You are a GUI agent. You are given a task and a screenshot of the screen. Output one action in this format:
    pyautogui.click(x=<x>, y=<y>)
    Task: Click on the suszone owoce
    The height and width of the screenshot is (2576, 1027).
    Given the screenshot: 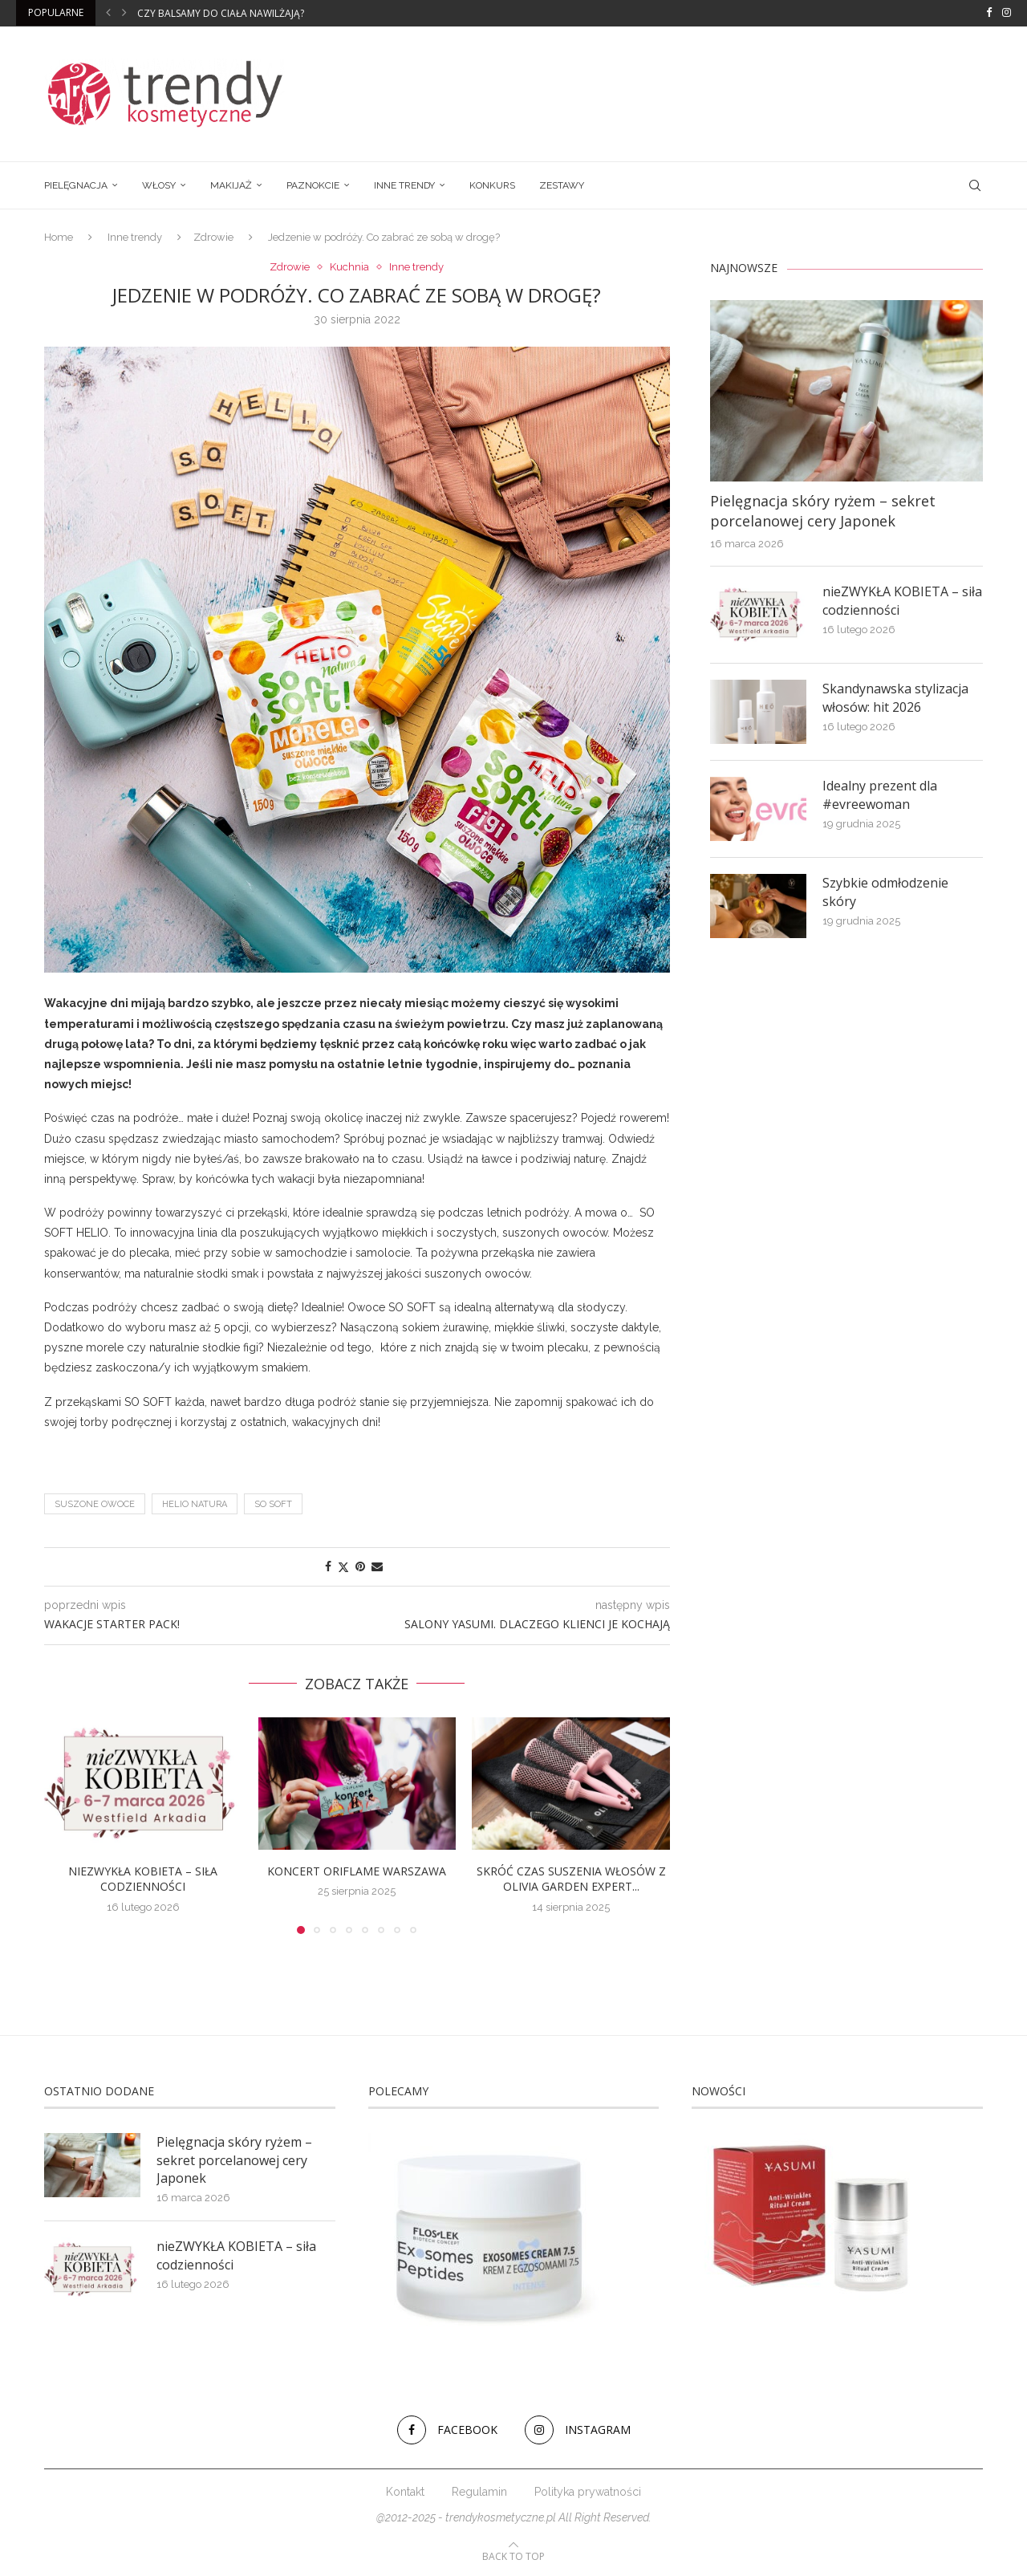 What is the action you would take?
    pyautogui.click(x=95, y=1504)
    